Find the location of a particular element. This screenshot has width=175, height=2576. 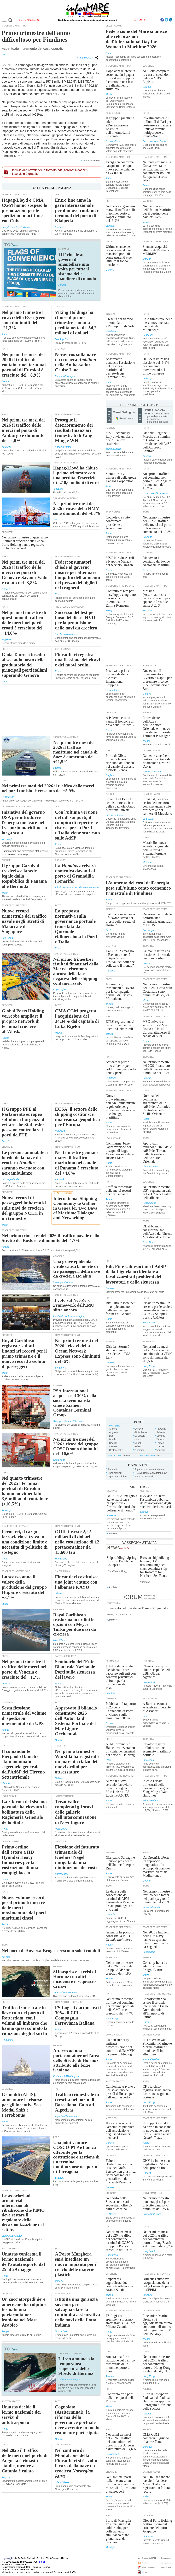

L'azienda ha oltre 450 addetti e 26 uffici in tutto il mondo is located at coordinates (156, 93).